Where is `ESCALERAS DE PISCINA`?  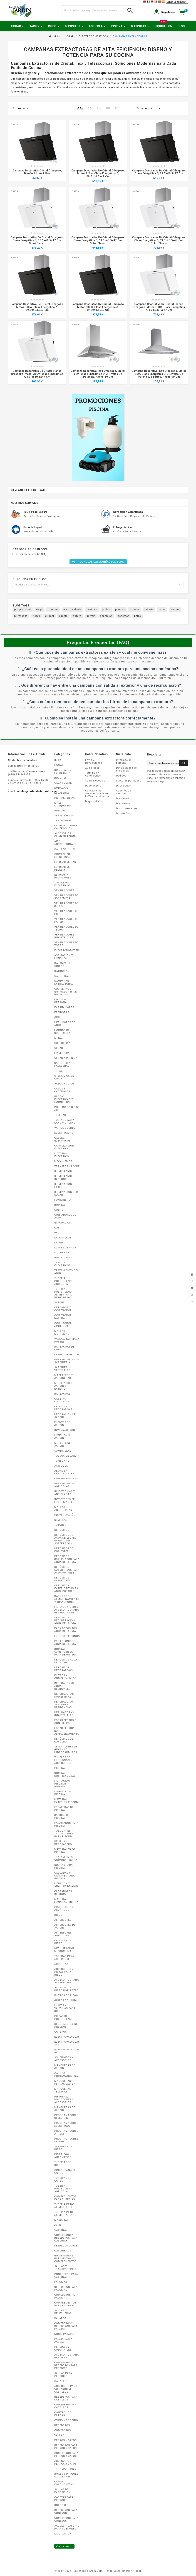 ESCALERAS DE PISCINA is located at coordinates (64, 1808).